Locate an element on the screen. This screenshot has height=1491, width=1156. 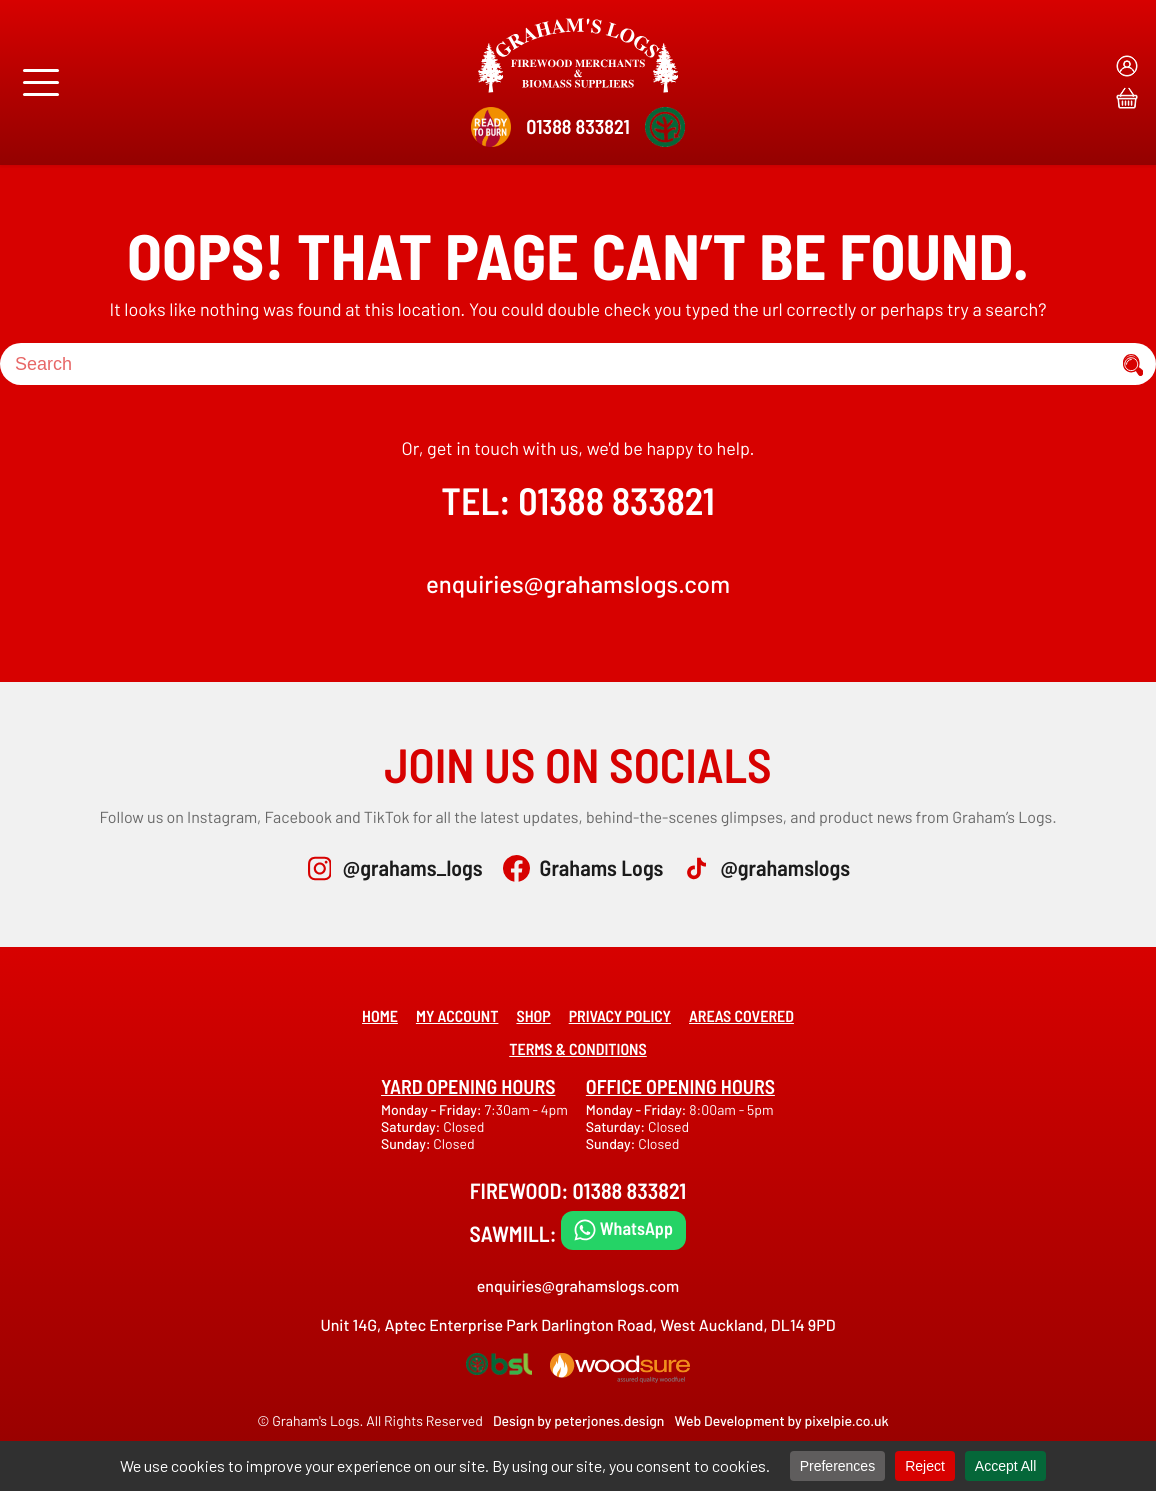
enquiries@grahamslogs.com is located at coordinates (578, 583).